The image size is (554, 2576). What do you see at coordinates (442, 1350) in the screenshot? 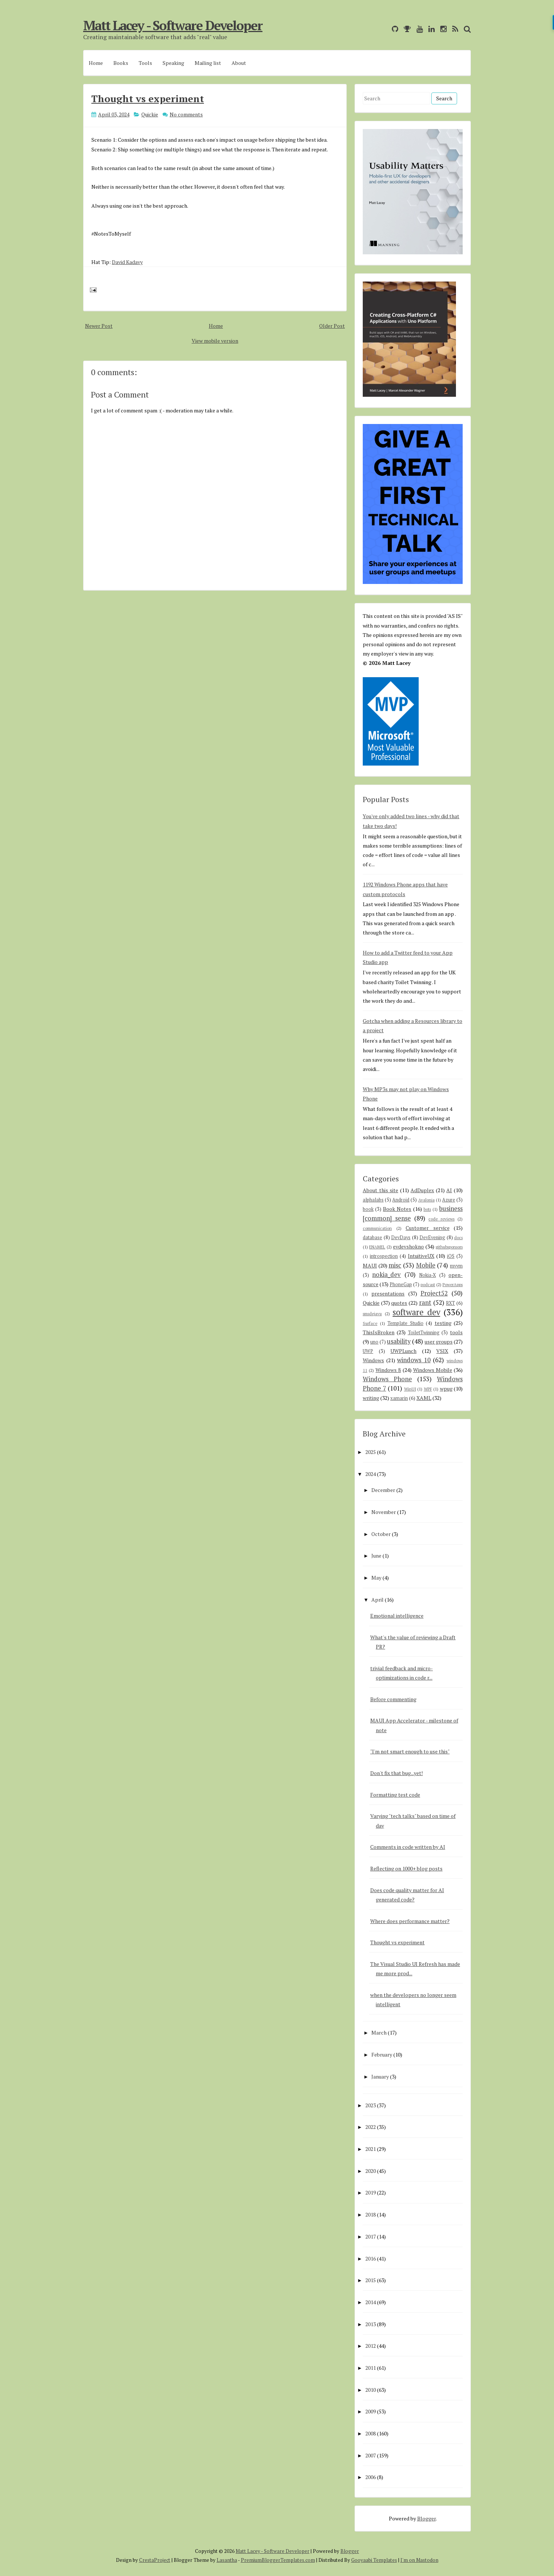
I see `VSIX` at bounding box center [442, 1350].